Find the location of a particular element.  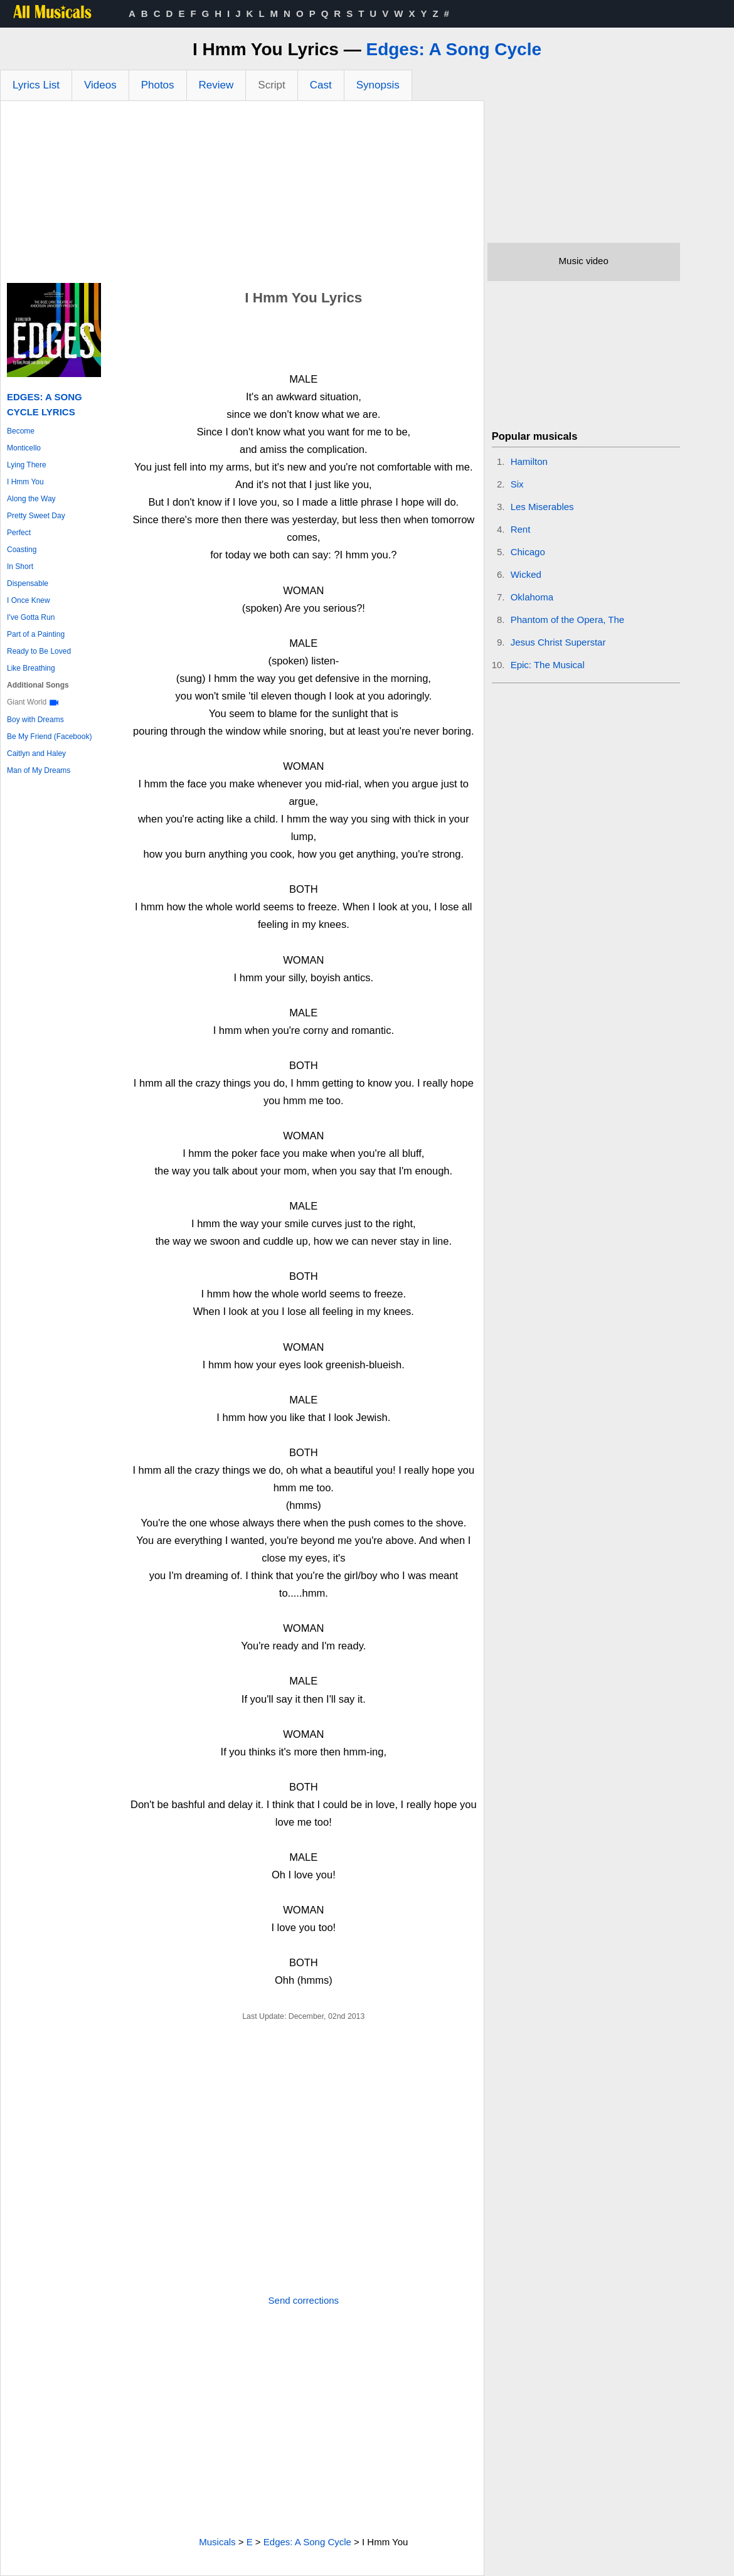

Perfect is located at coordinates (19, 532).